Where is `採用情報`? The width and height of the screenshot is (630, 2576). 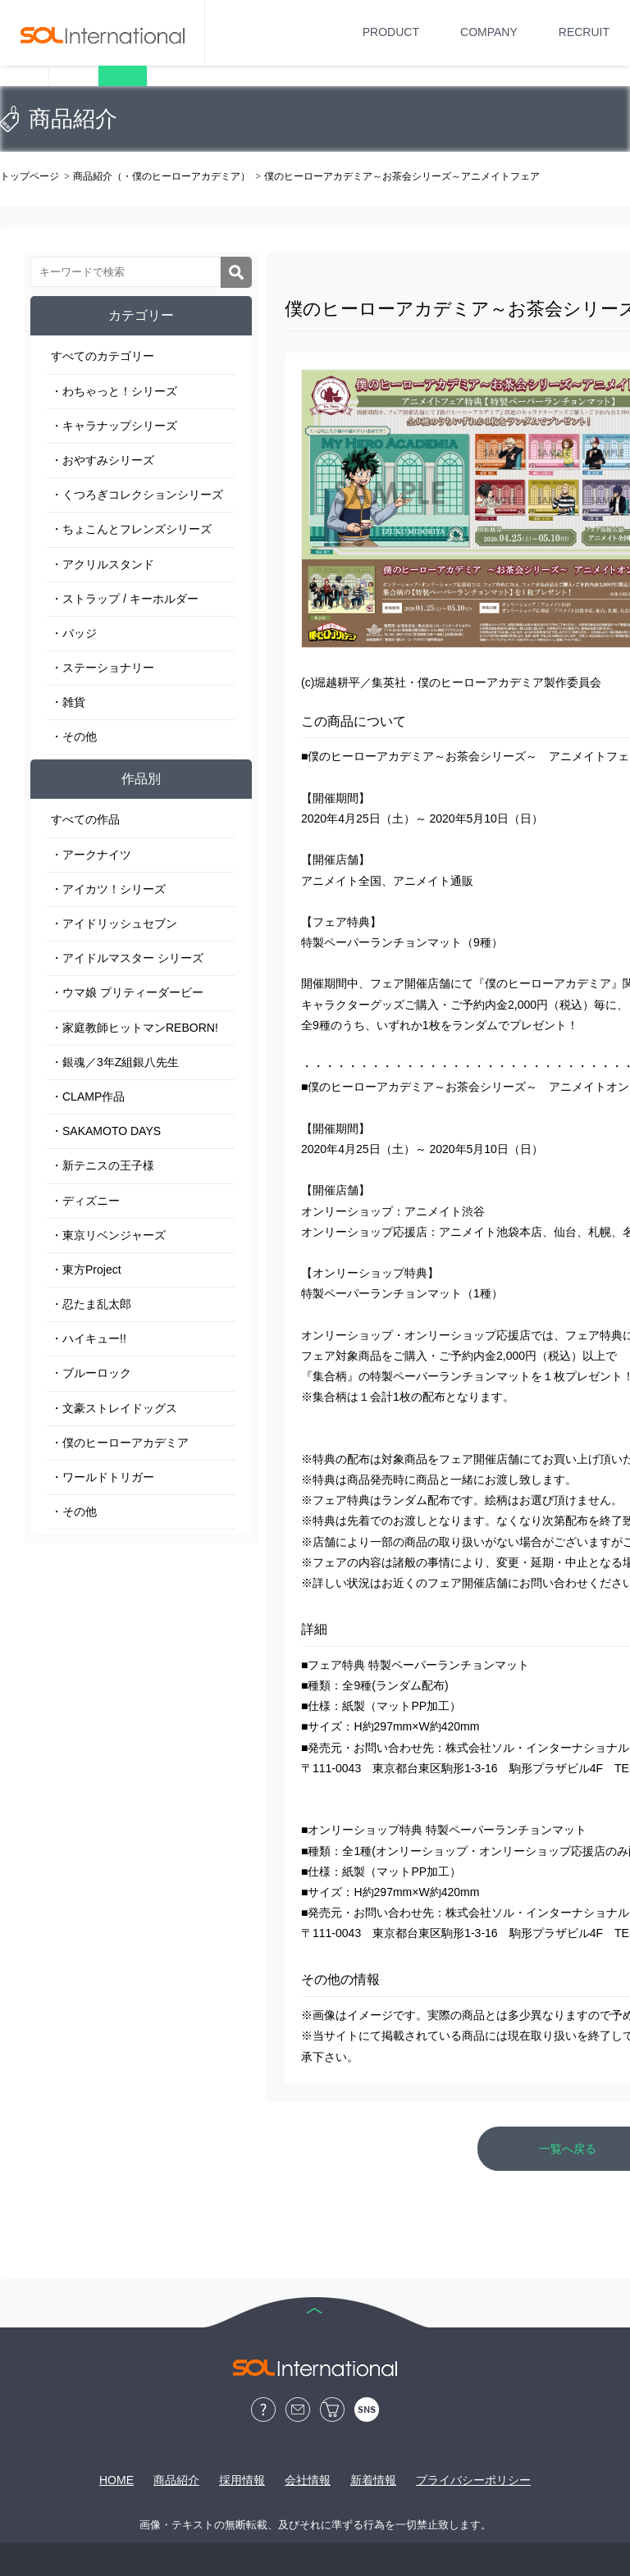
採用情報 is located at coordinates (242, 2480).